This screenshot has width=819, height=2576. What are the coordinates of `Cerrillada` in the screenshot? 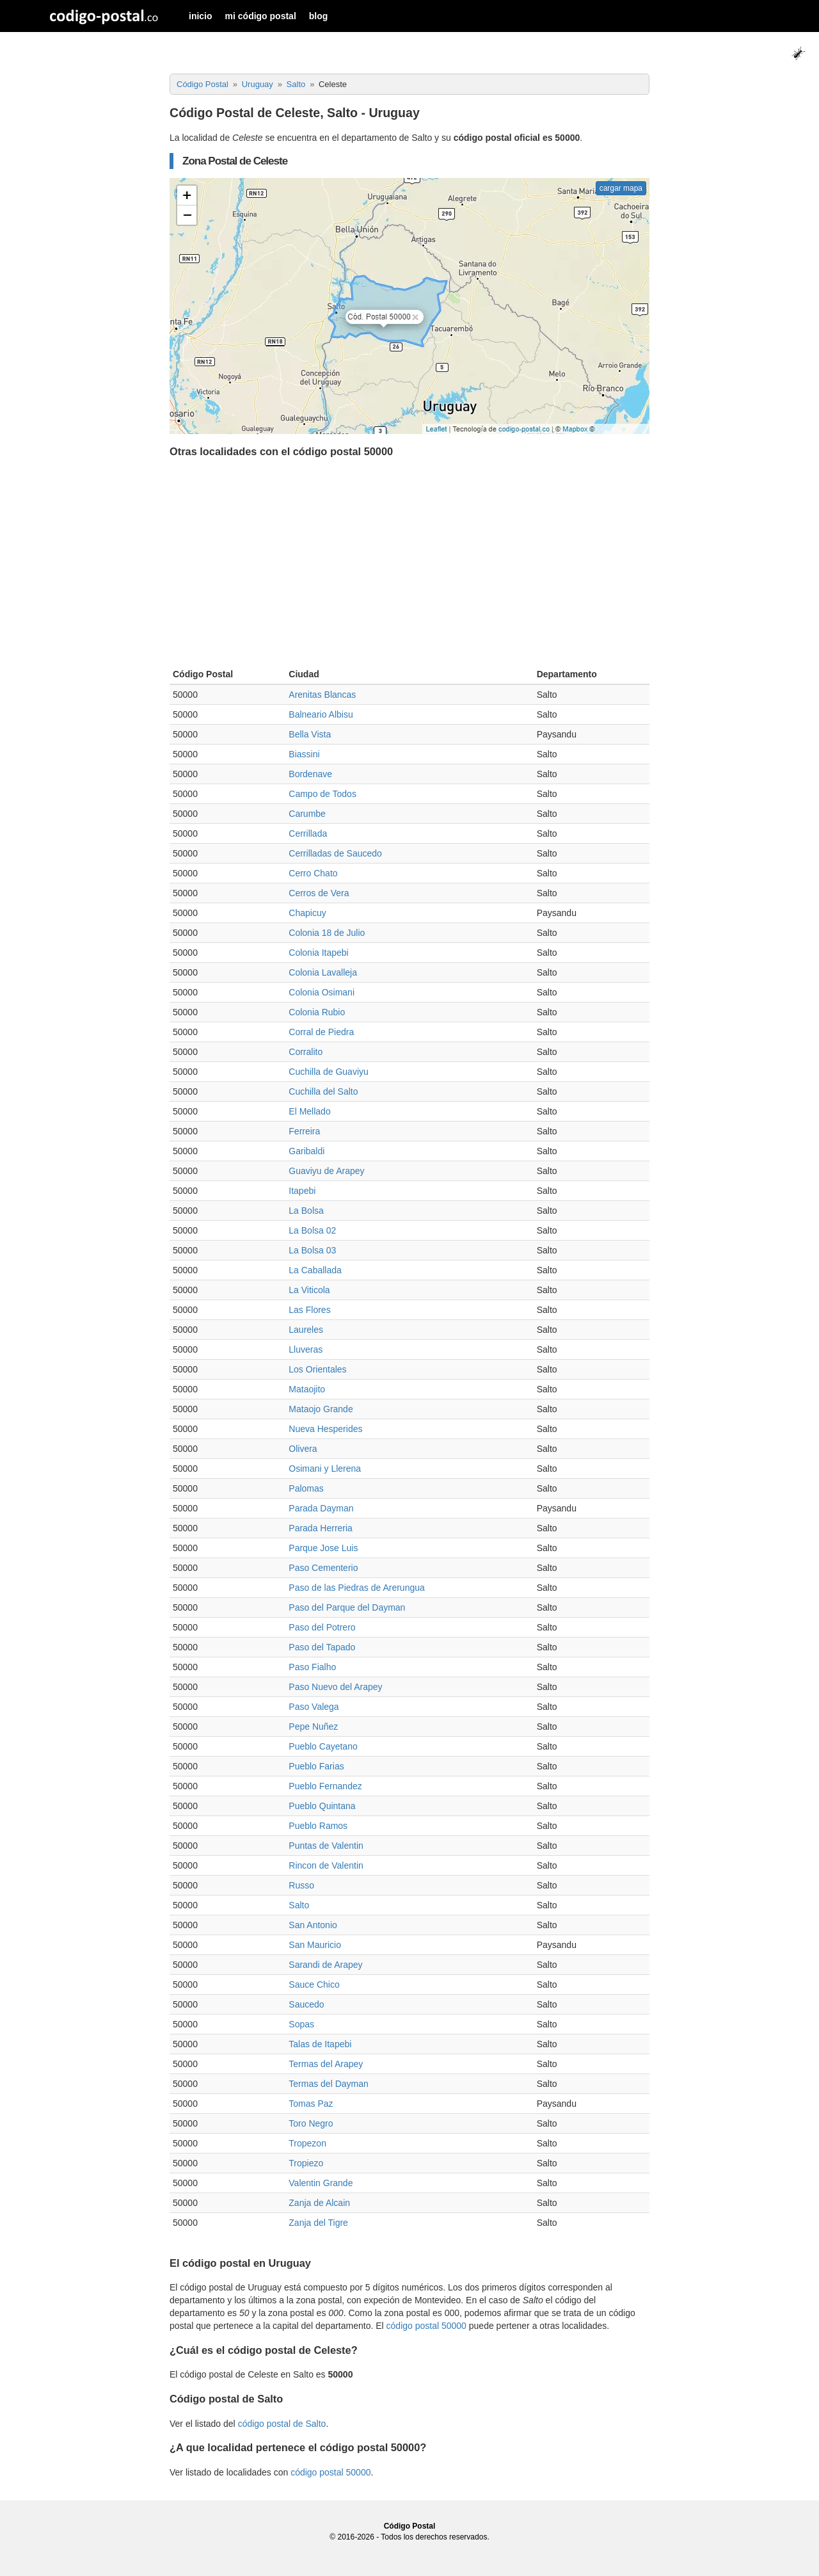 It's located at (308, 833).